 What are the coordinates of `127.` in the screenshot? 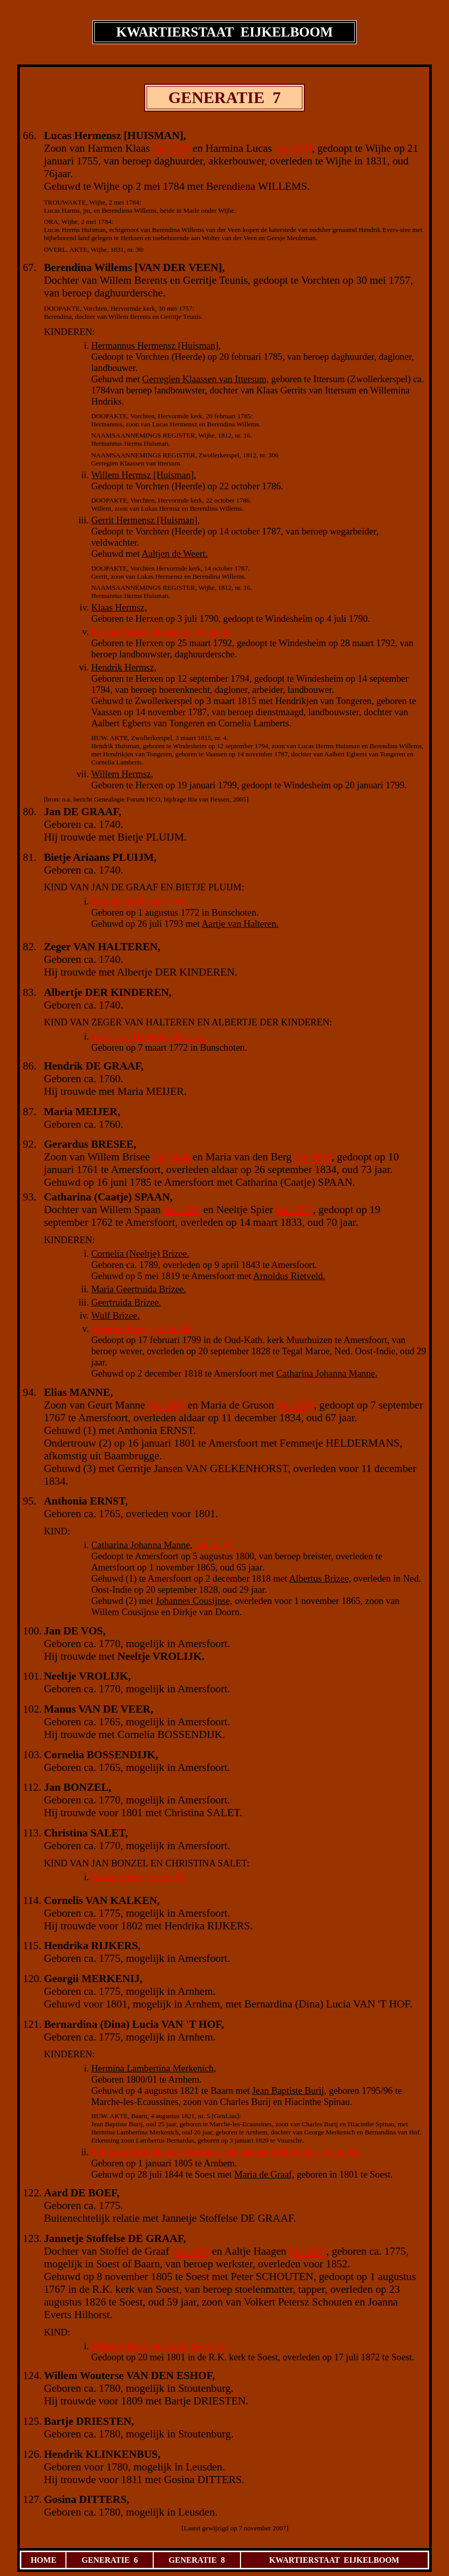 It's located at (32, 2499).